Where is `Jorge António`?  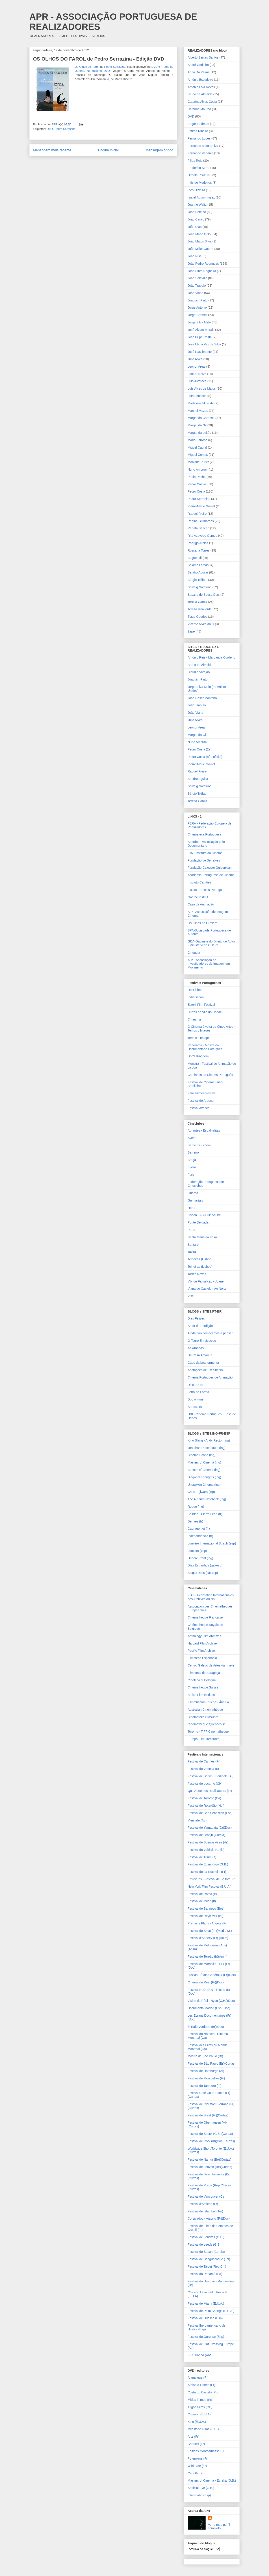 Jorge António is located at coordinates (197, 307).